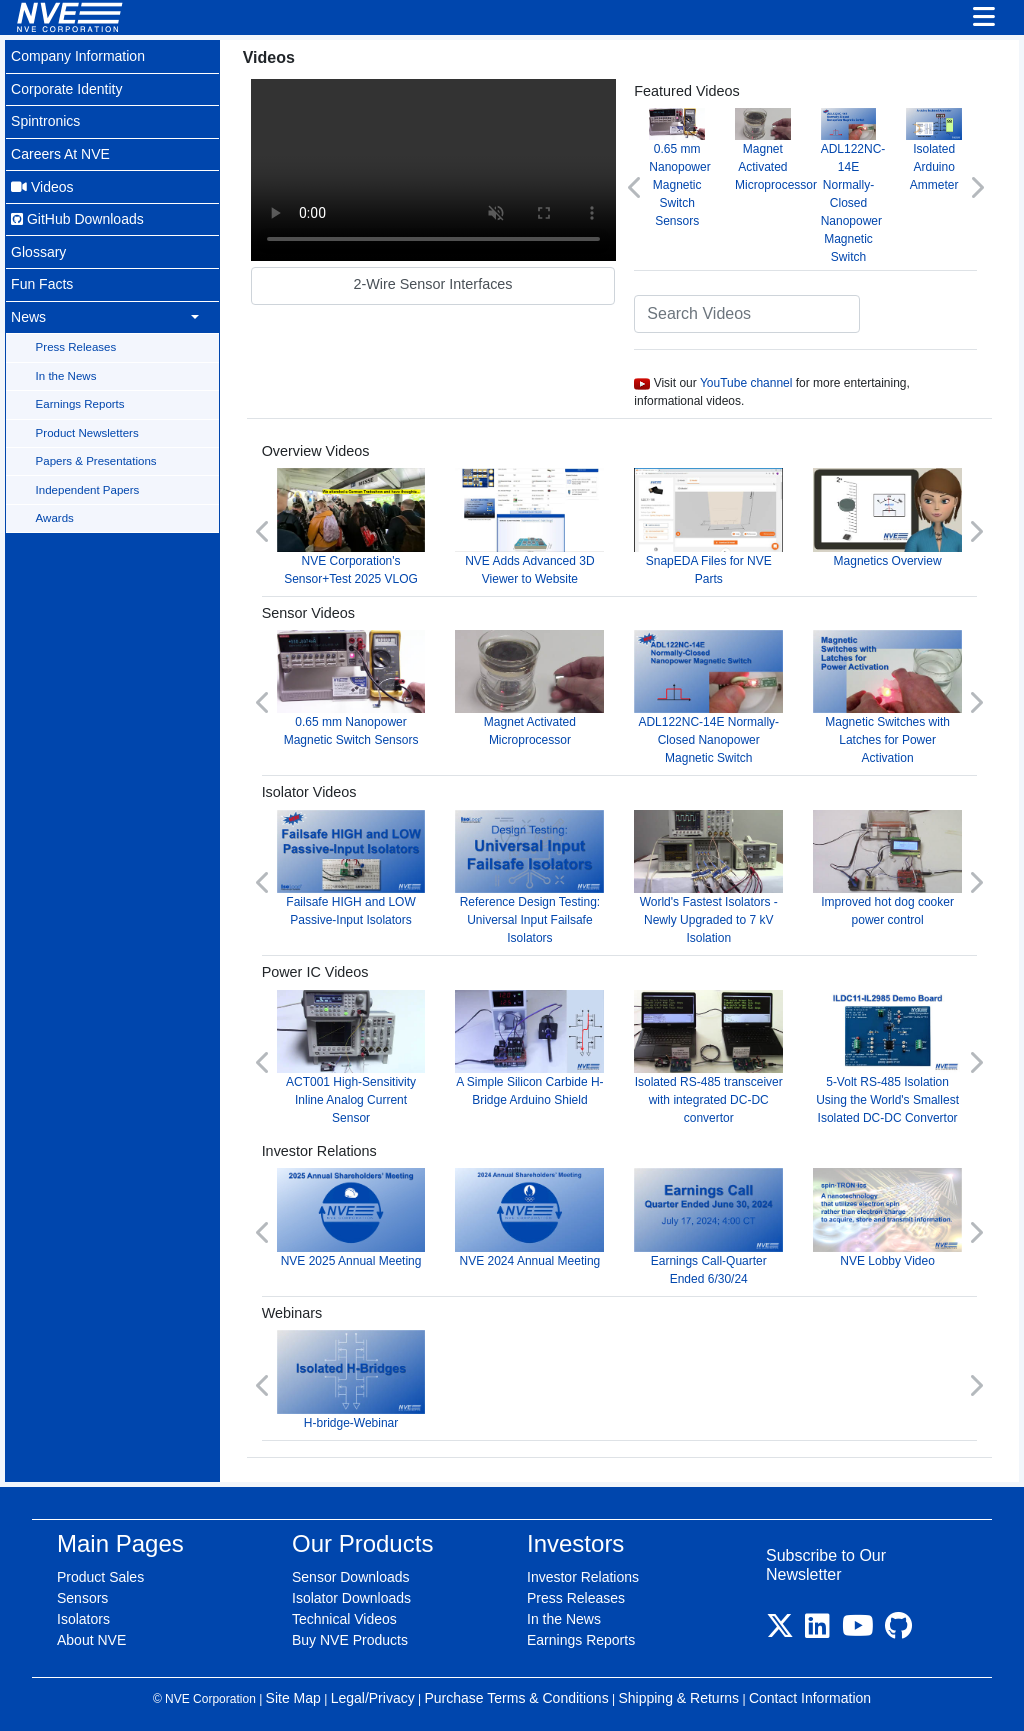  I want to click on Product Sales, so click(100, 1572).